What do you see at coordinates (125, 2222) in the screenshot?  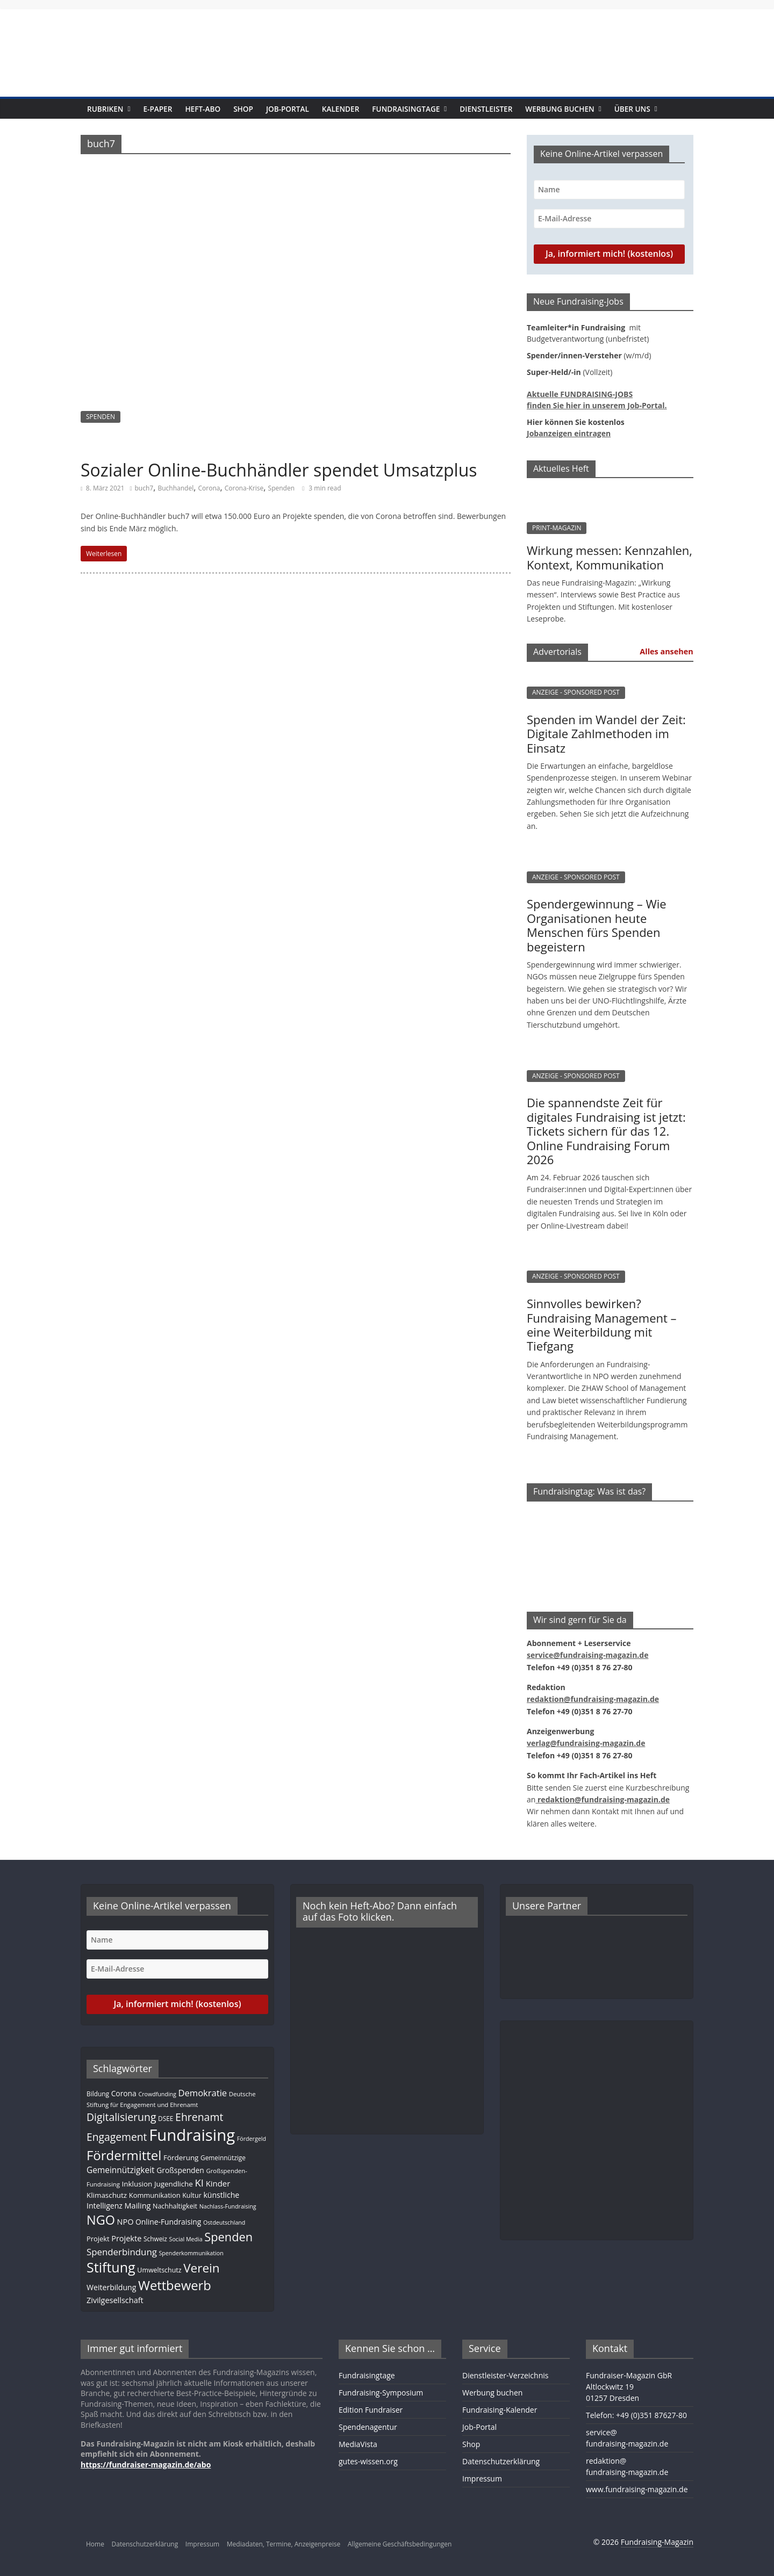 I see `NPO [NPO (16 Einträge)]` at bounding box center [125, 2222].